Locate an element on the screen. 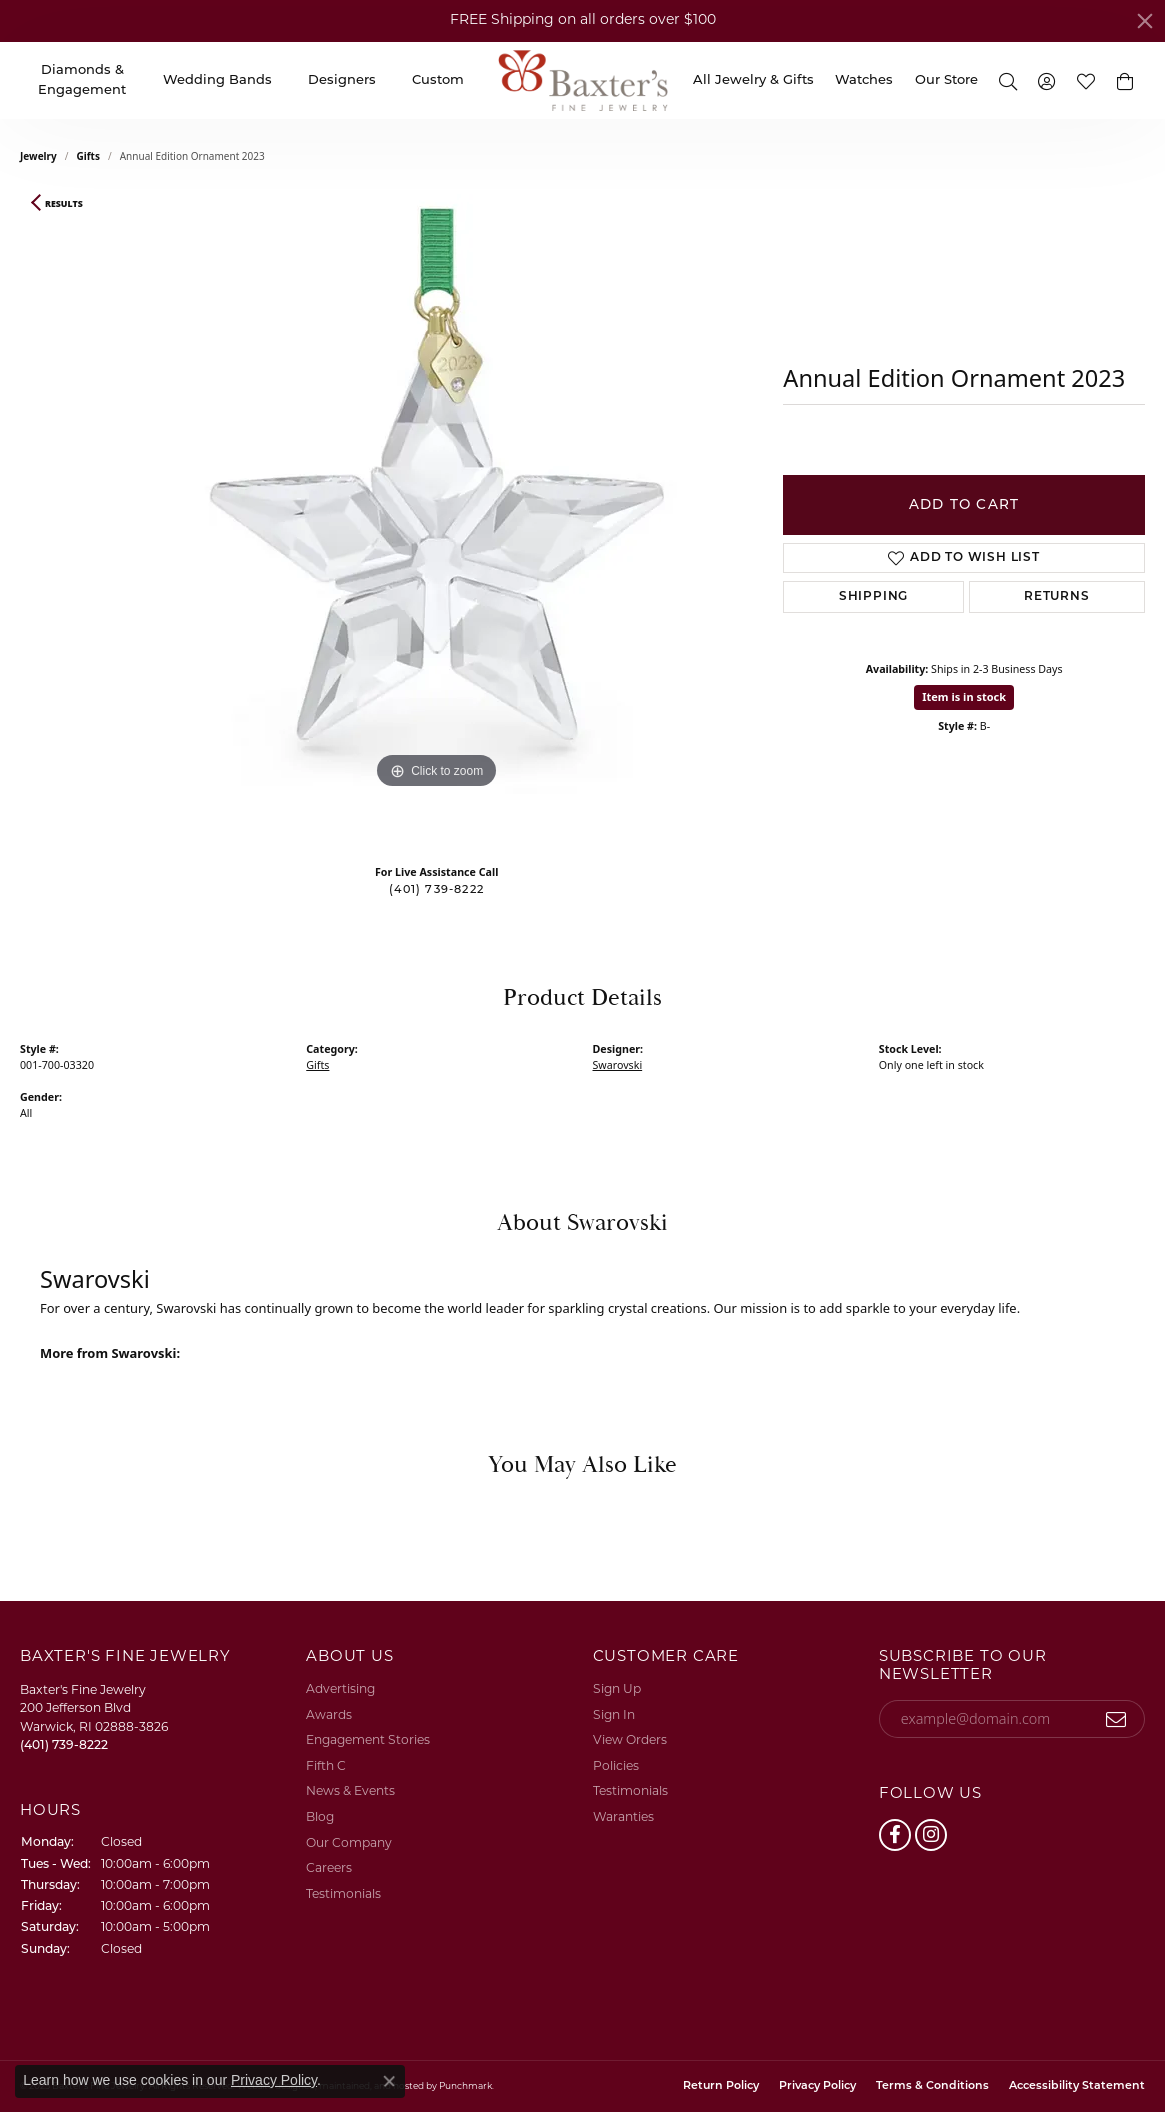 Image resolution: width=1165 pixels, height=2113 pixels. Item is in stock is located at coordinates (964, 696).